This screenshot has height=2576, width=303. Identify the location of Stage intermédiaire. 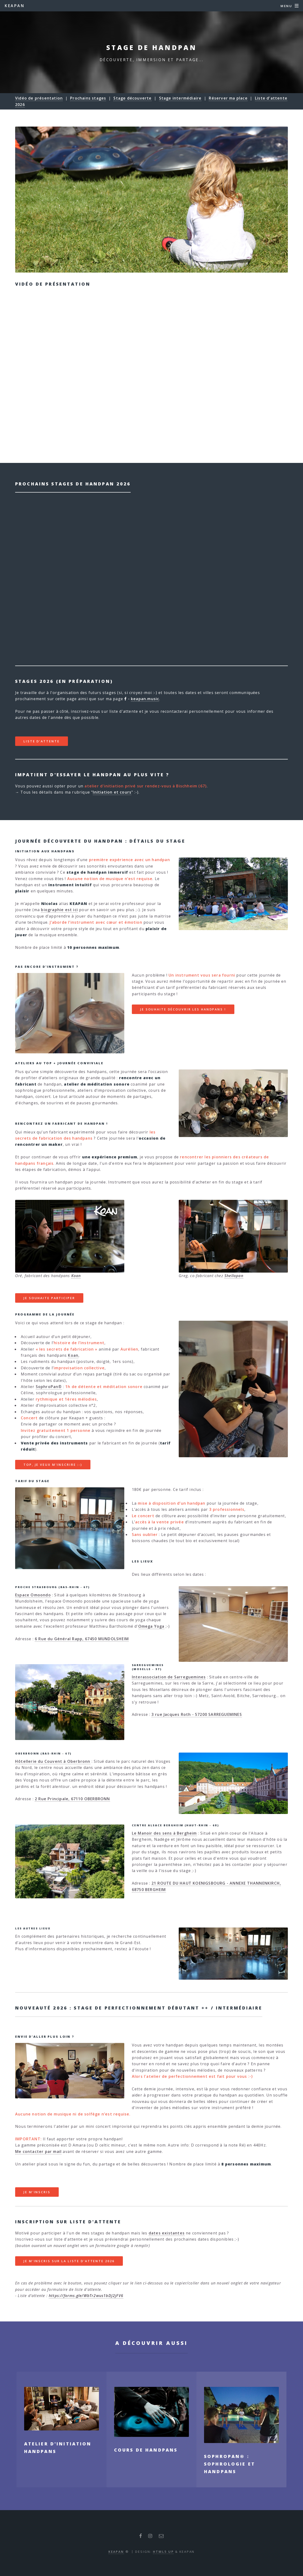
(180, 98).